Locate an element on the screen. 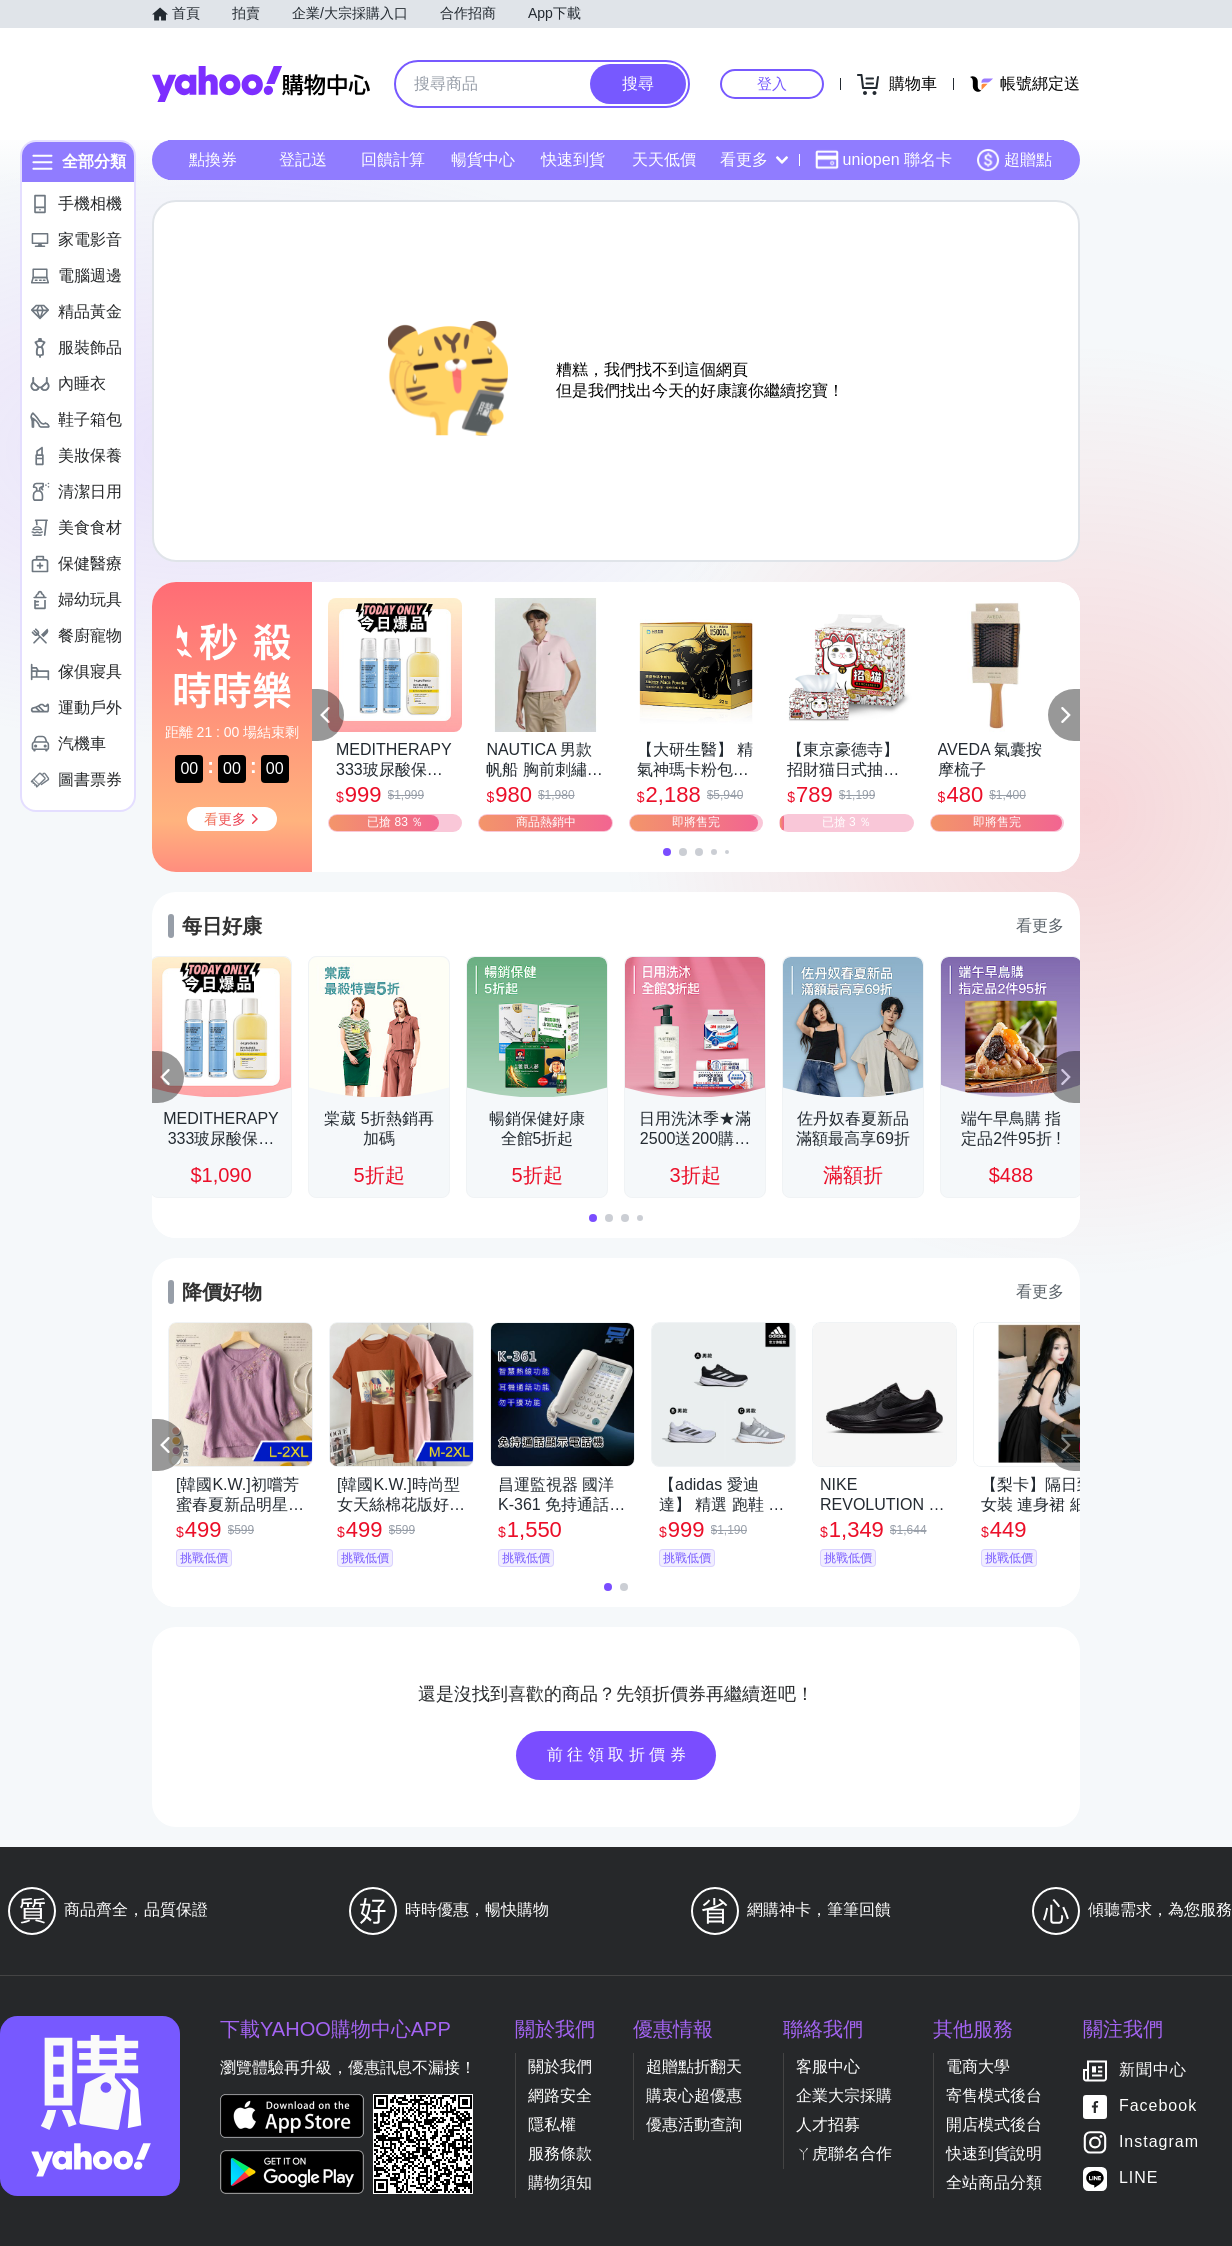 This screenshot has width=1232, height=2246. 回饋計算 is located at coordinates (393, 159).